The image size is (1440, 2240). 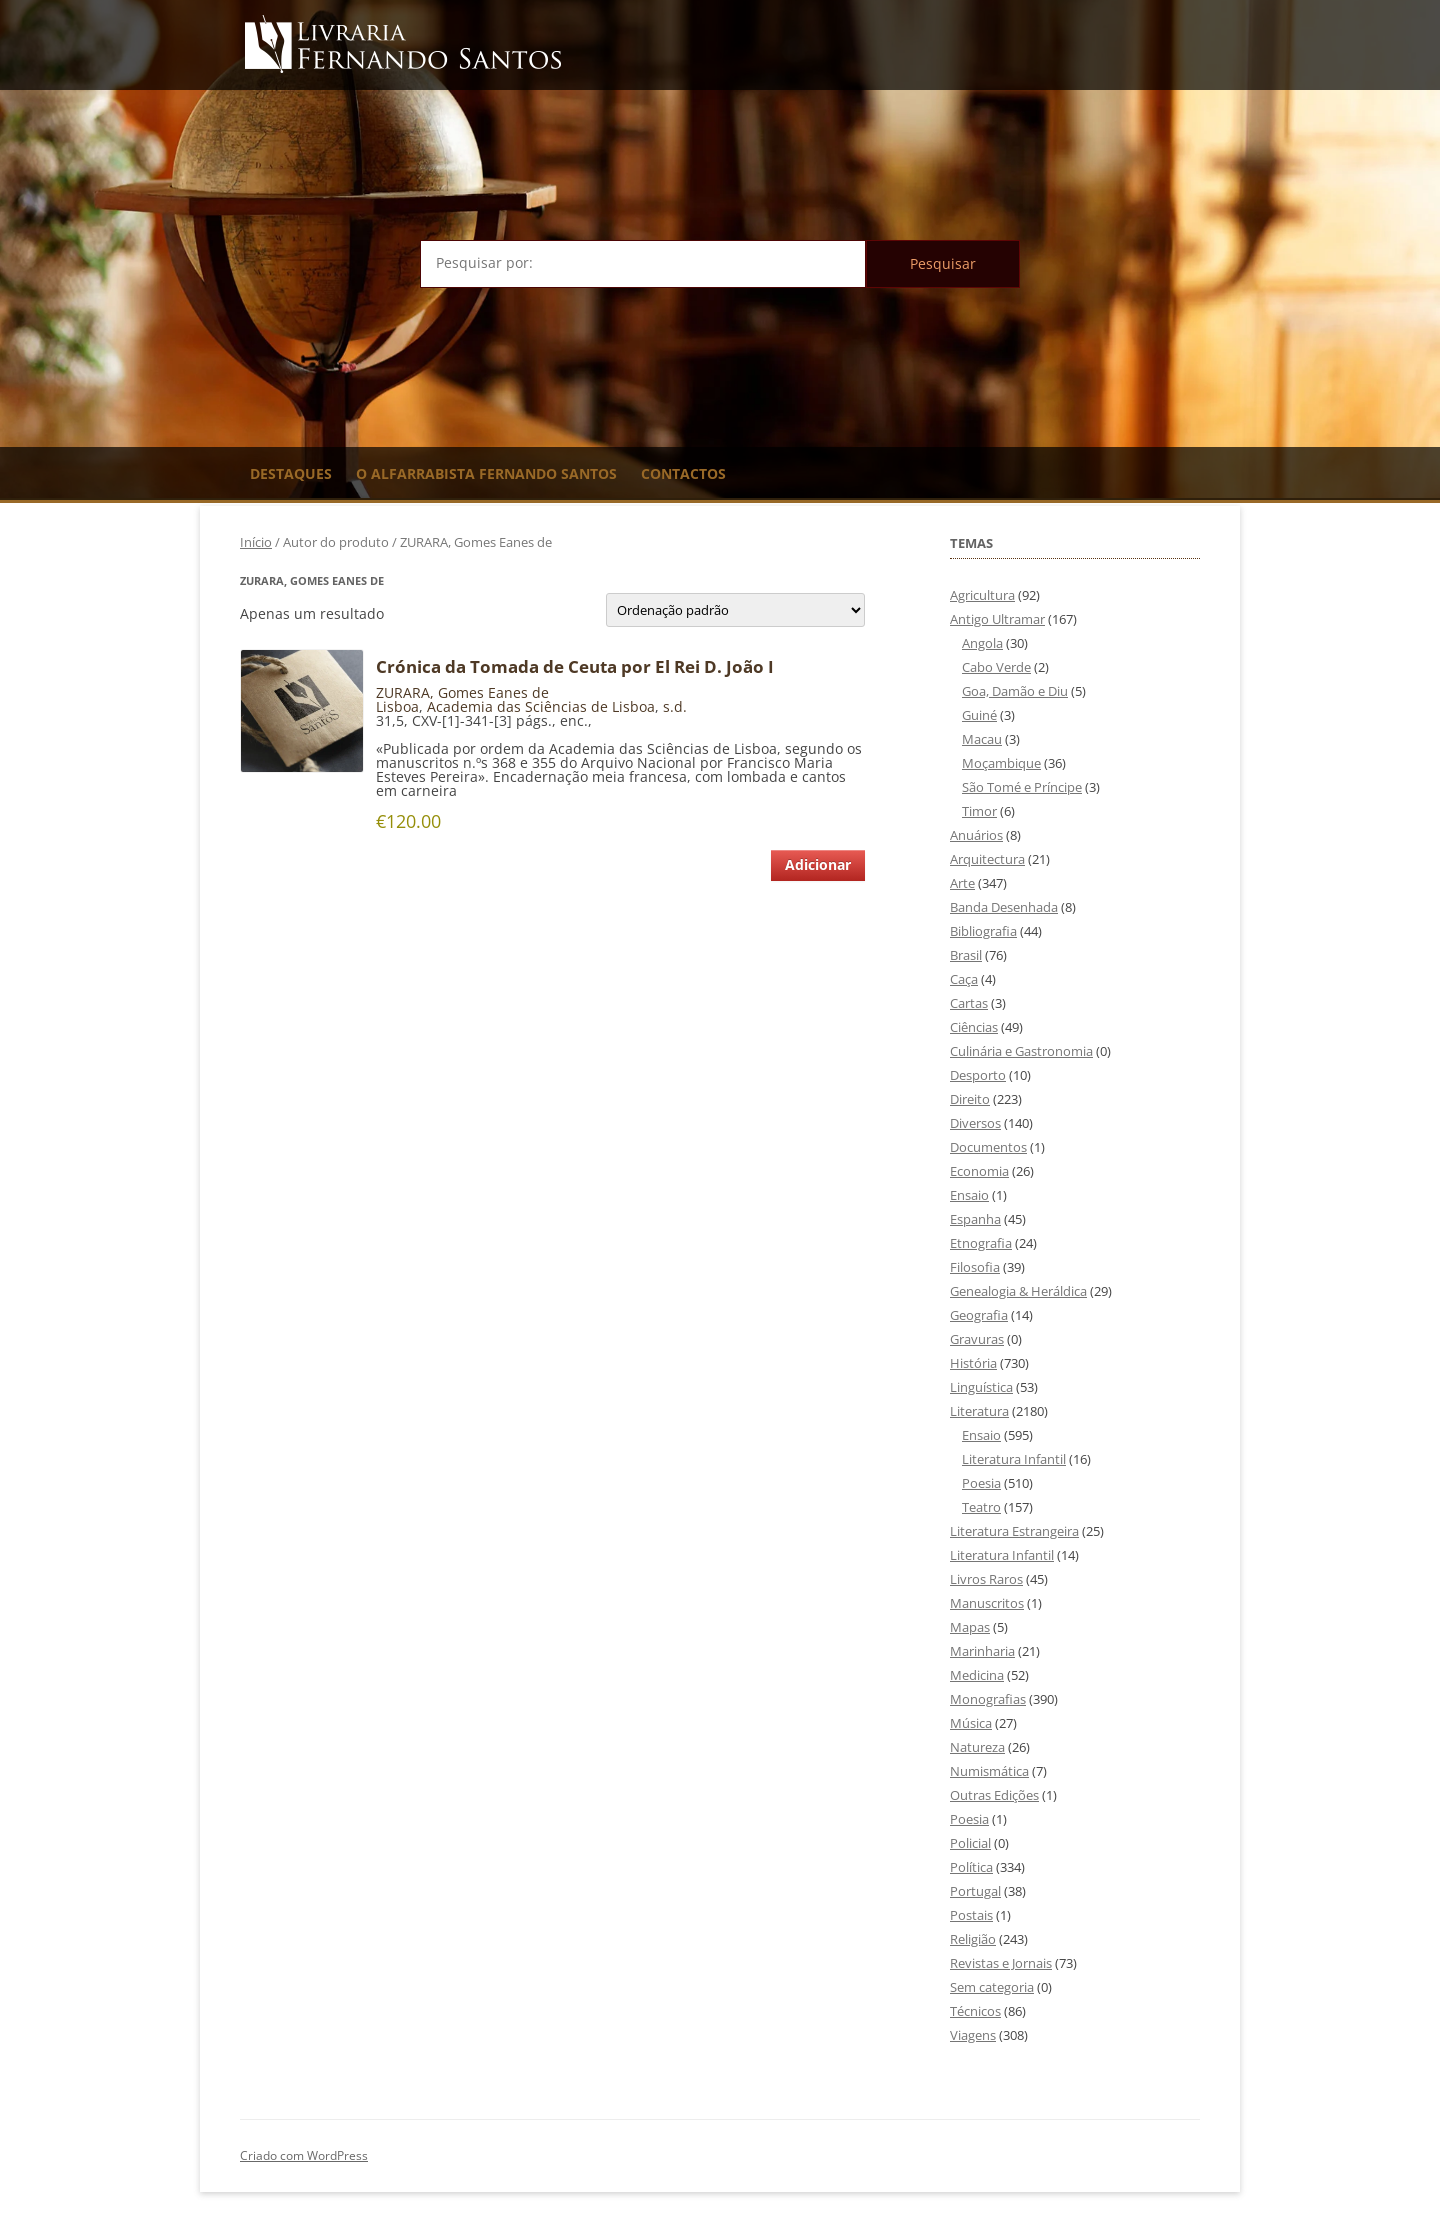 What do you see at coordinates (981, 1507) in the screenshot?
I see `Teatro` at bounding box center [981, 1507].